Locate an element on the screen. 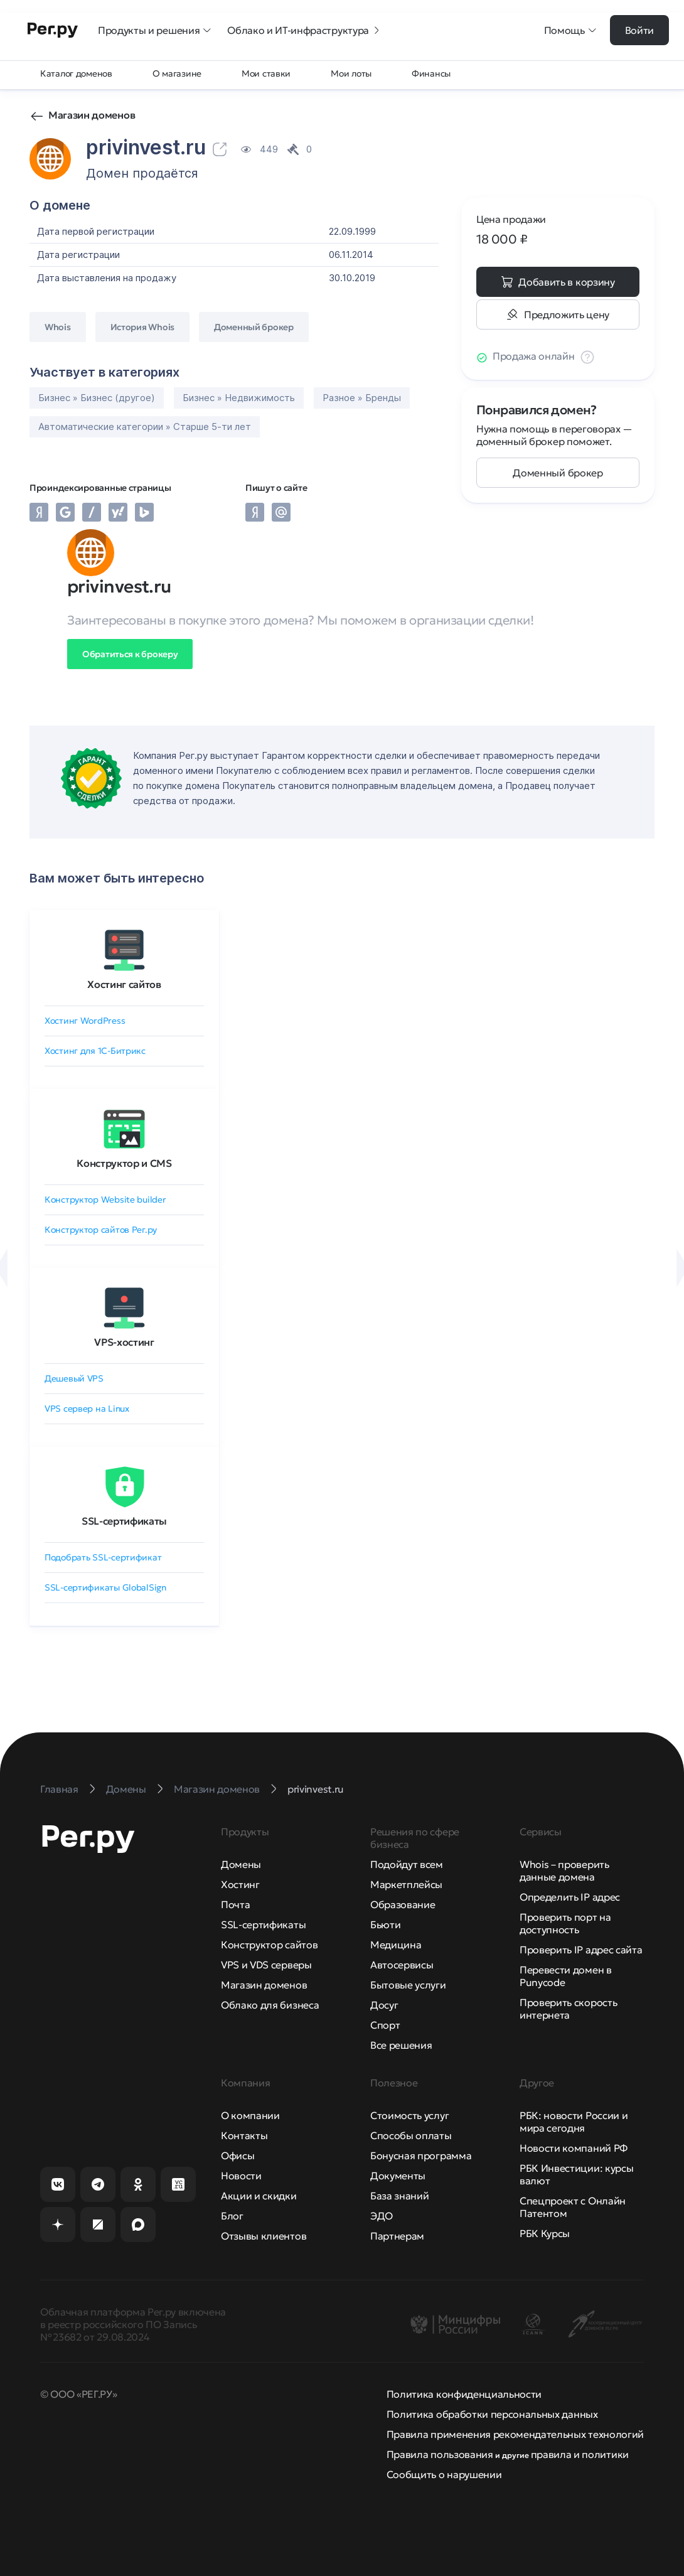 This screenshot has height=2576, width=684. Контакты is located at coordinates (244, 2135).